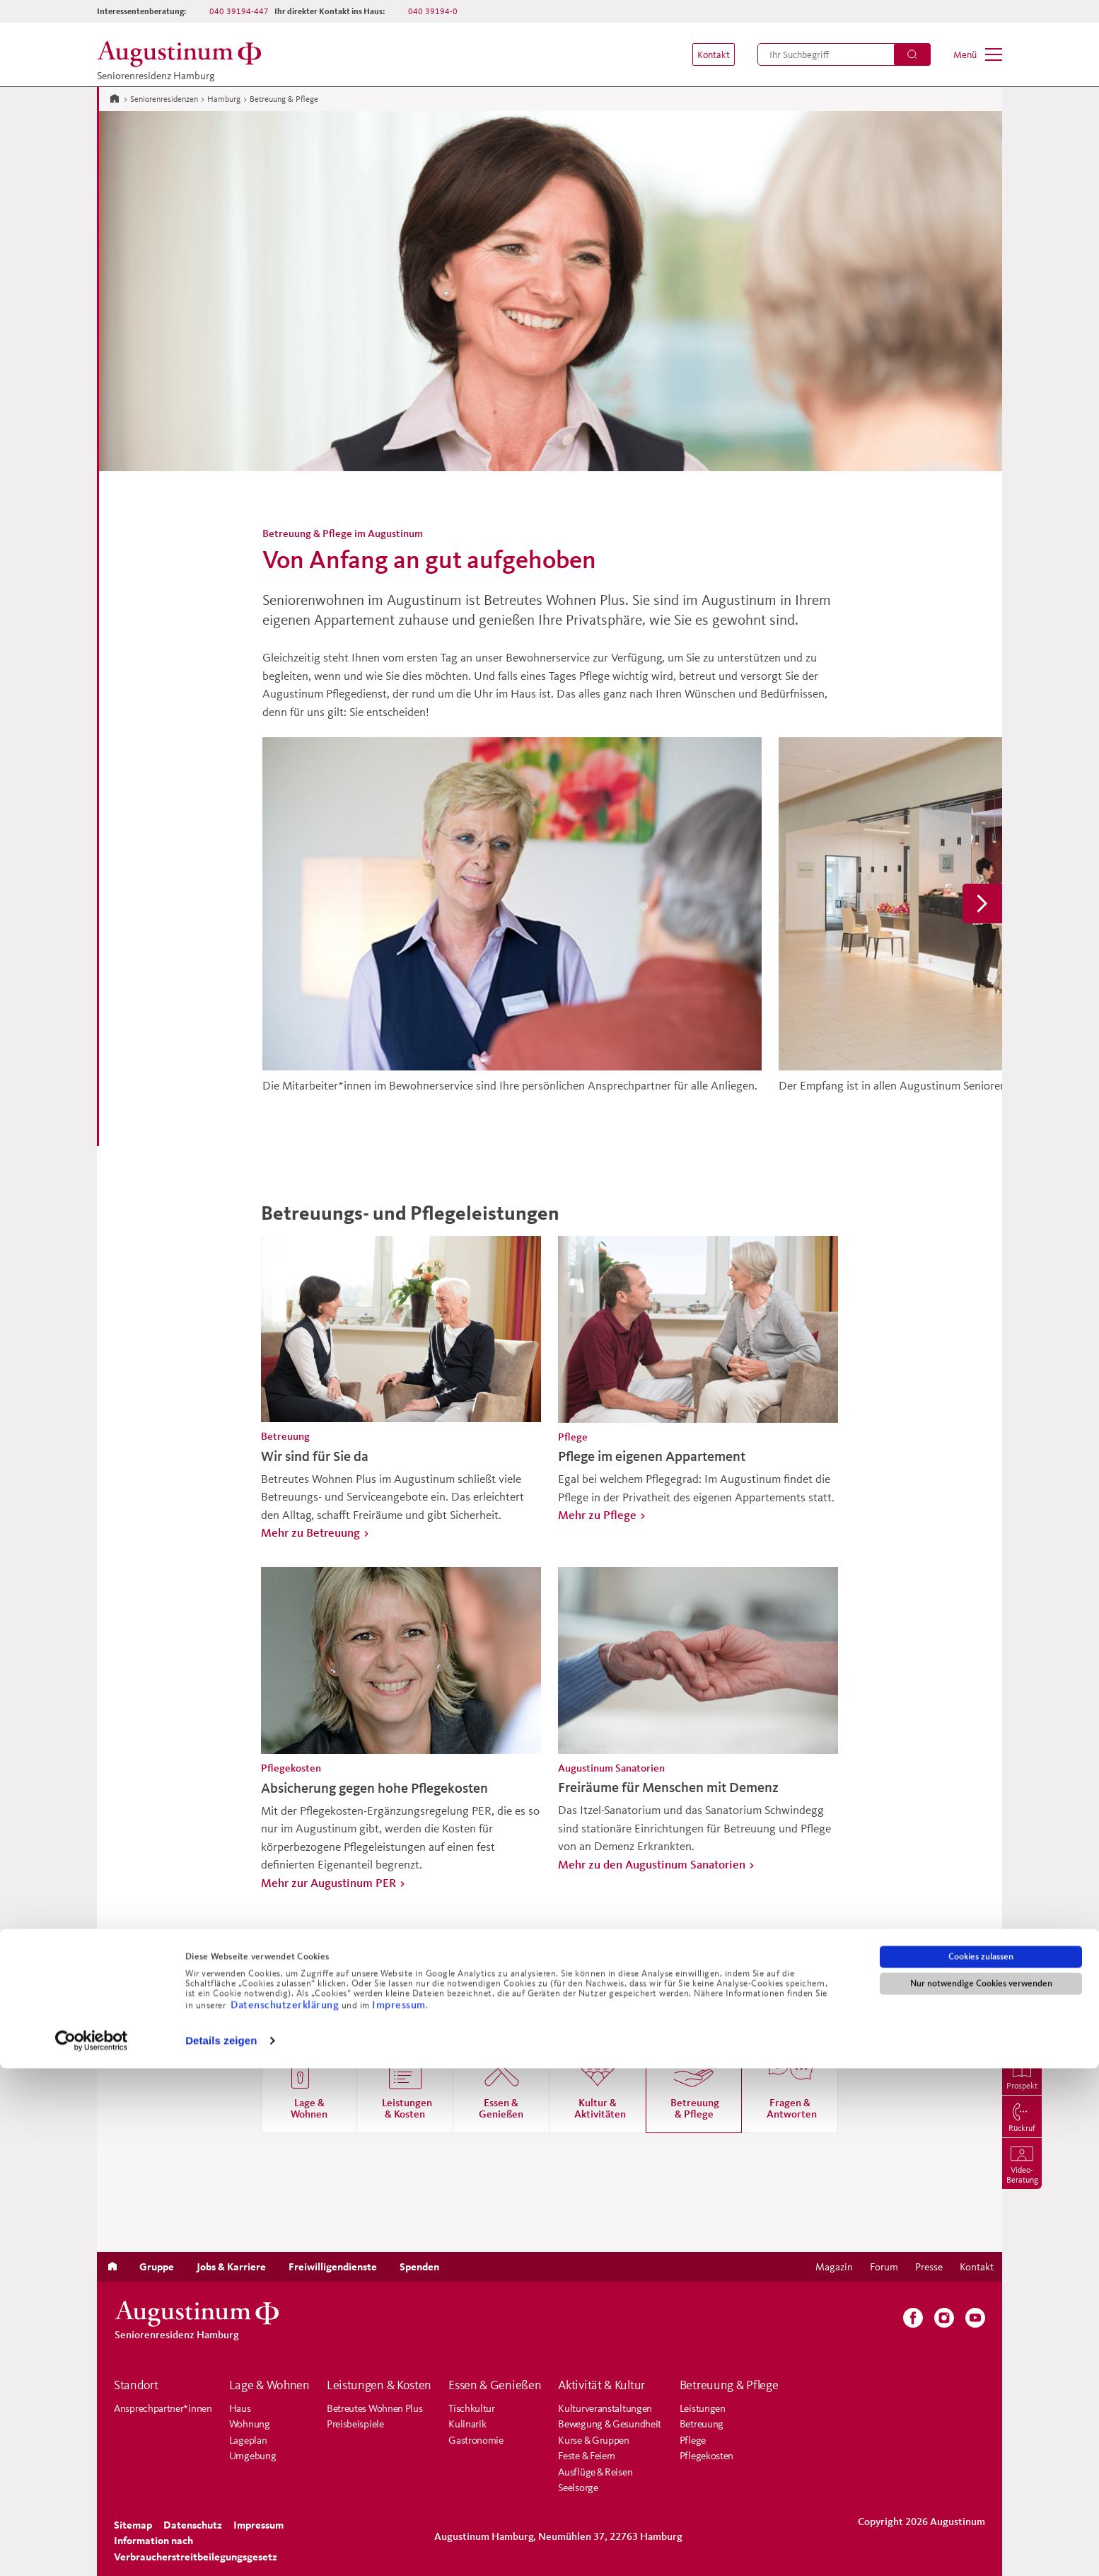 This screenshot has height=2576, width=1099. What do you see at coordinates (379, 2385) in the screenshot?
I see `Leistungen & Kosten` at bounding box center [379, 2385].